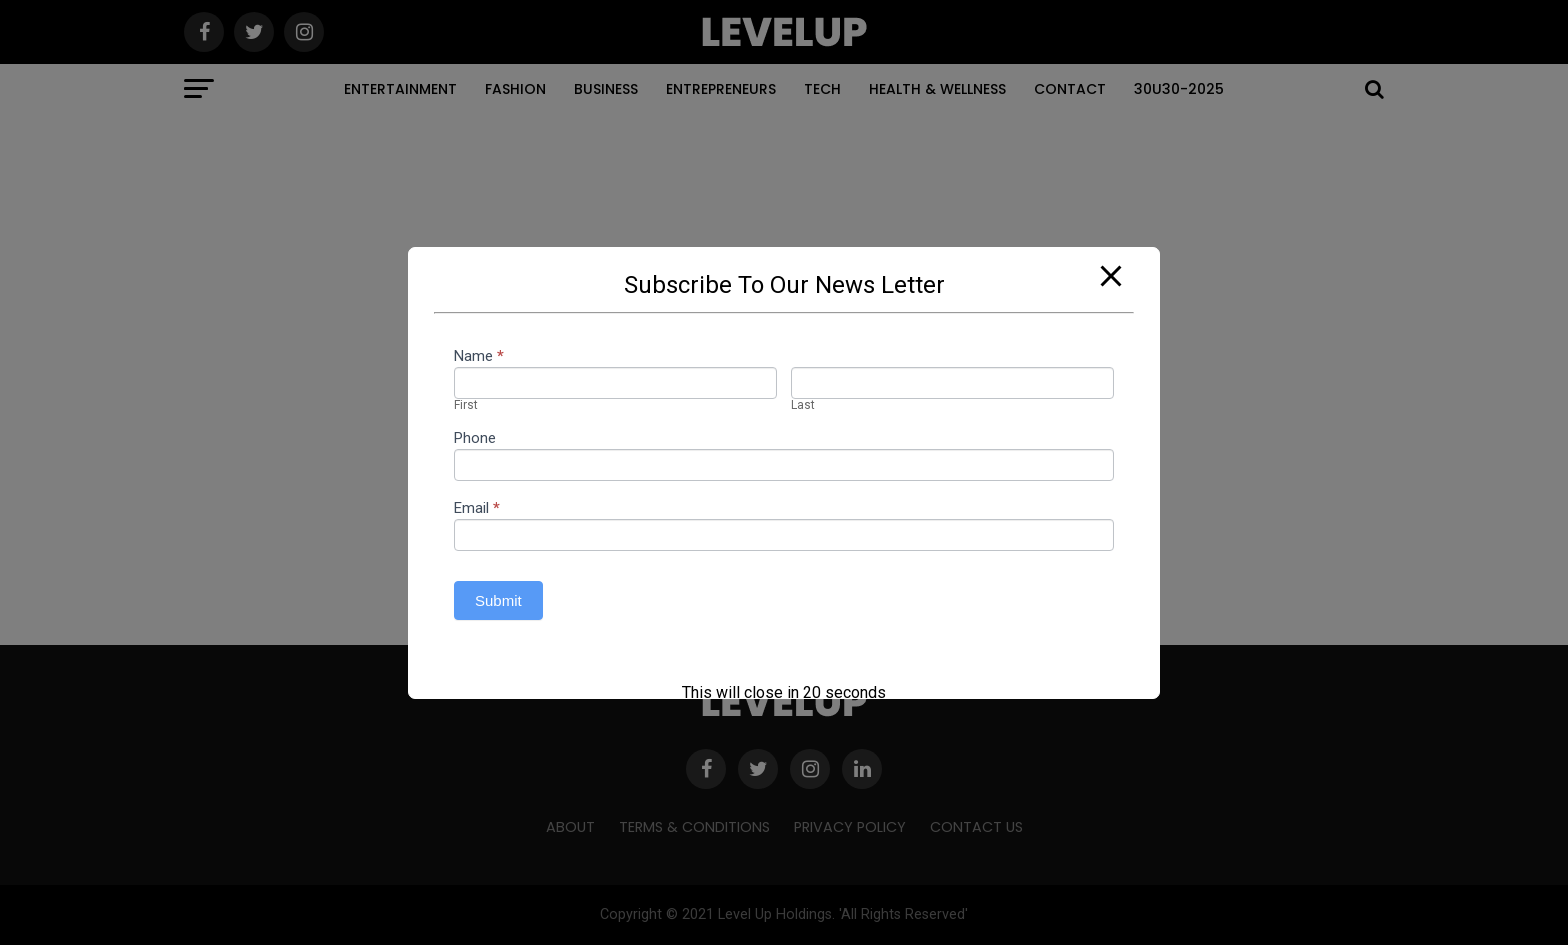 Image resolution: width=1568 pixels, height=945 pixels. What do you see at coordinates (475, 439) in the screenshot?
I see `Phone` at bounding box center [475, 439].